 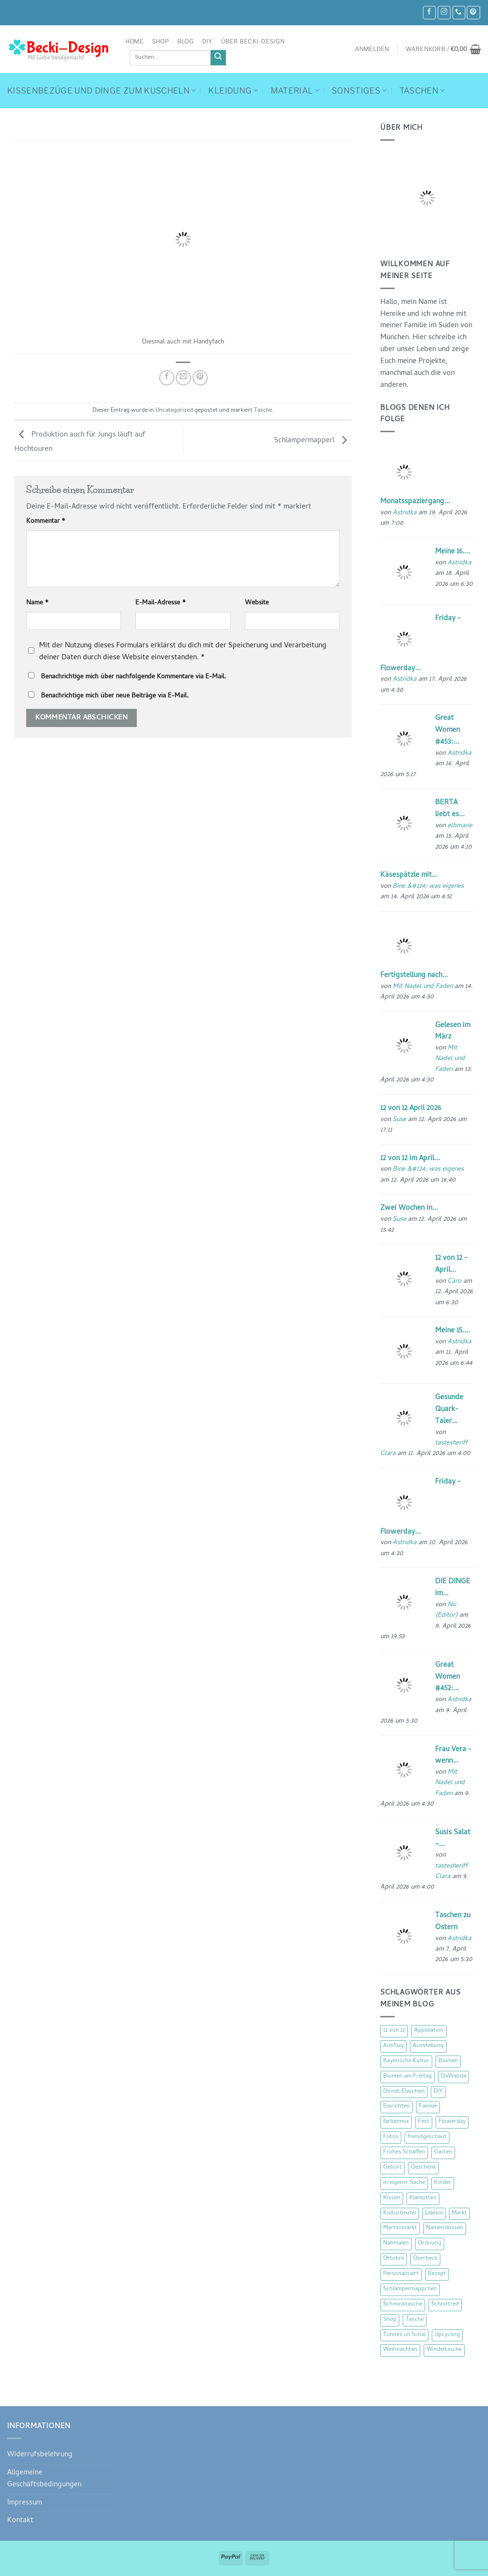 I want to click on Bayerische Kultur [Bayerische Kultur (22 Einträge)], so click(x=406, y=2061).